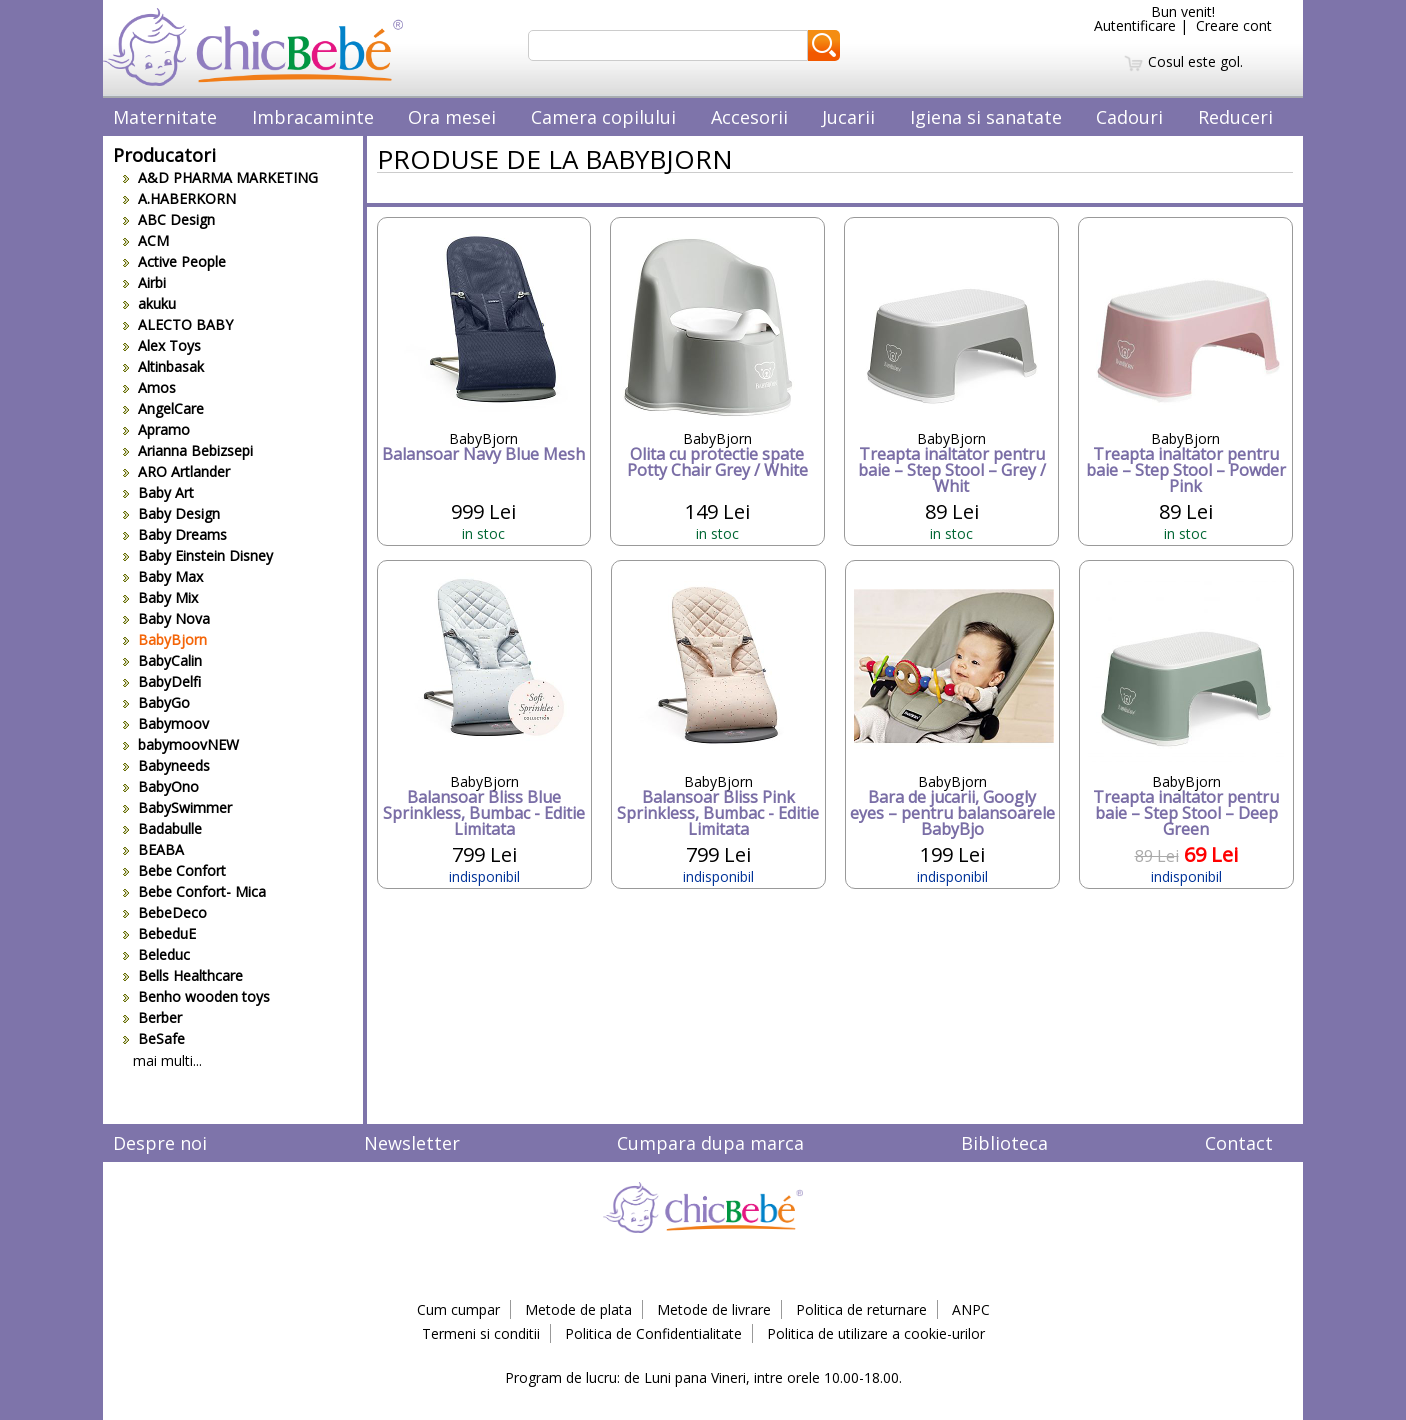 Image resolution: width=1406 pixels, height=1420 pixels. Describe the element at coordinates (156, 954) in the screenshot. I see `Beleduc` at that location.